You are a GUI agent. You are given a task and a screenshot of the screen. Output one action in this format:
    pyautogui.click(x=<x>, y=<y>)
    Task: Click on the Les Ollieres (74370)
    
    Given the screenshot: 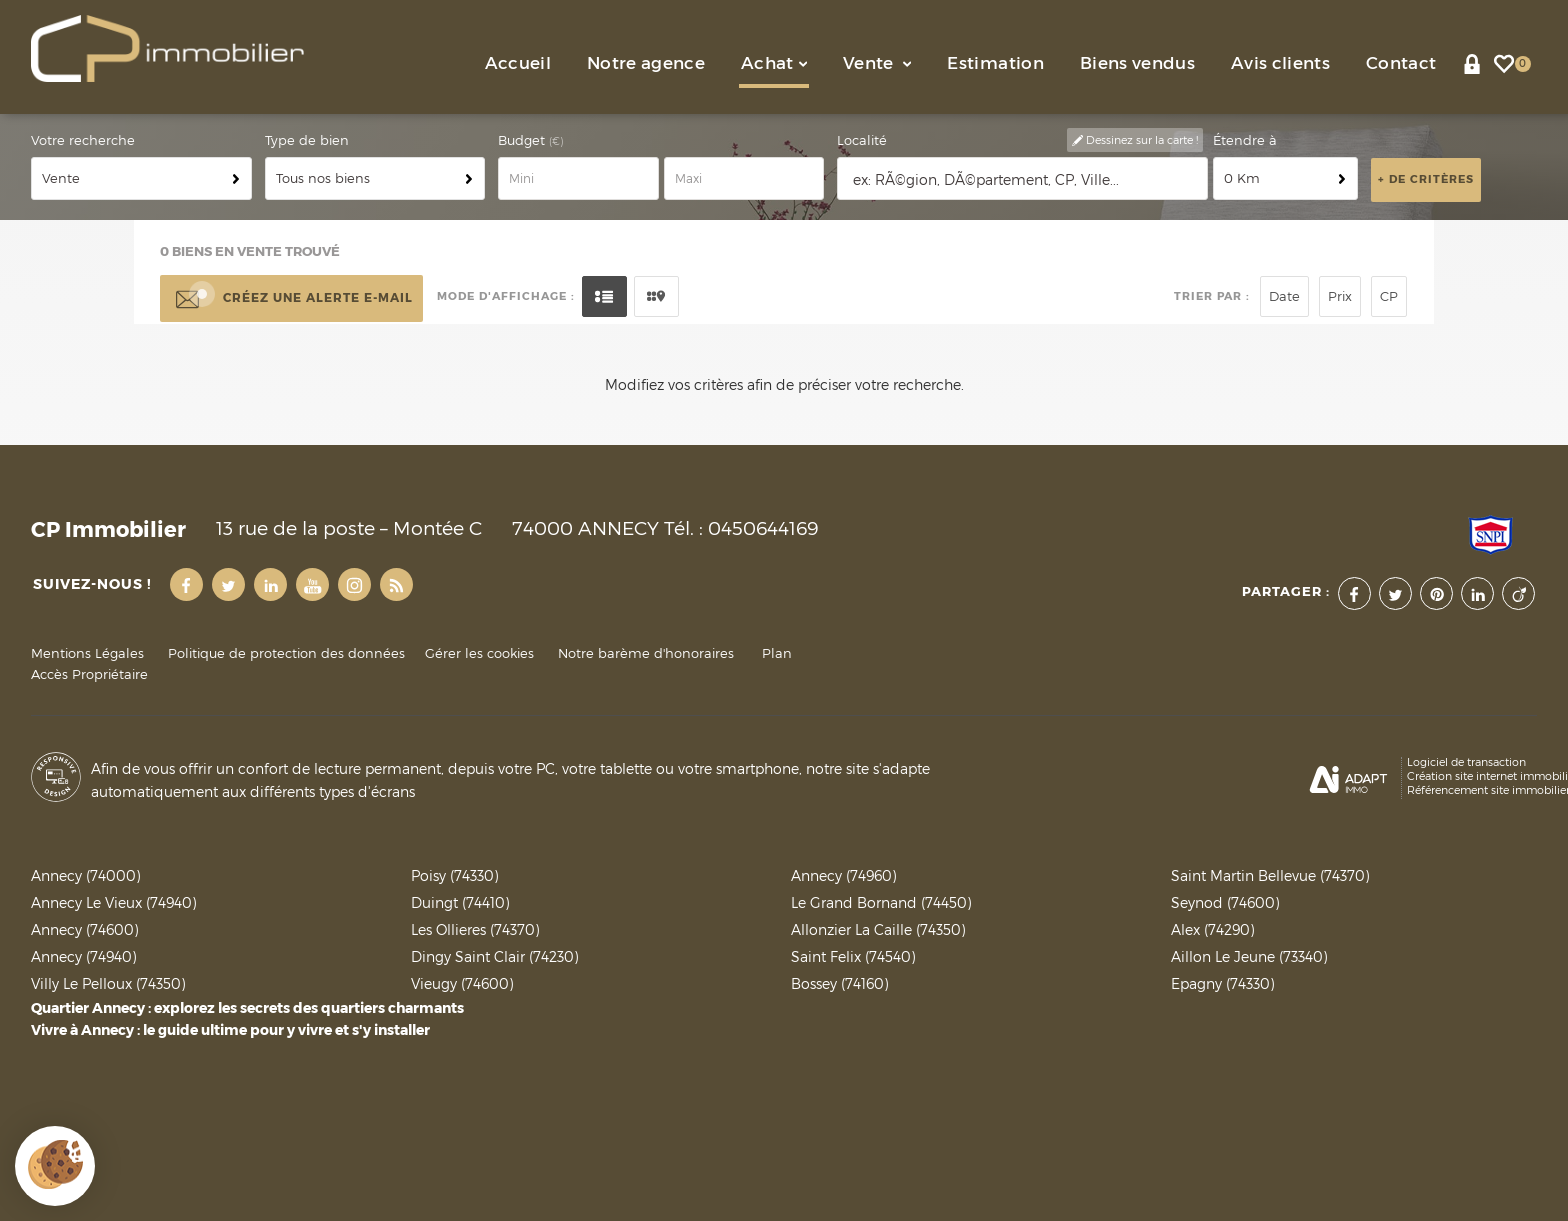 What is the action you would take?
    pyautogui.click(x=475, y=929)
    